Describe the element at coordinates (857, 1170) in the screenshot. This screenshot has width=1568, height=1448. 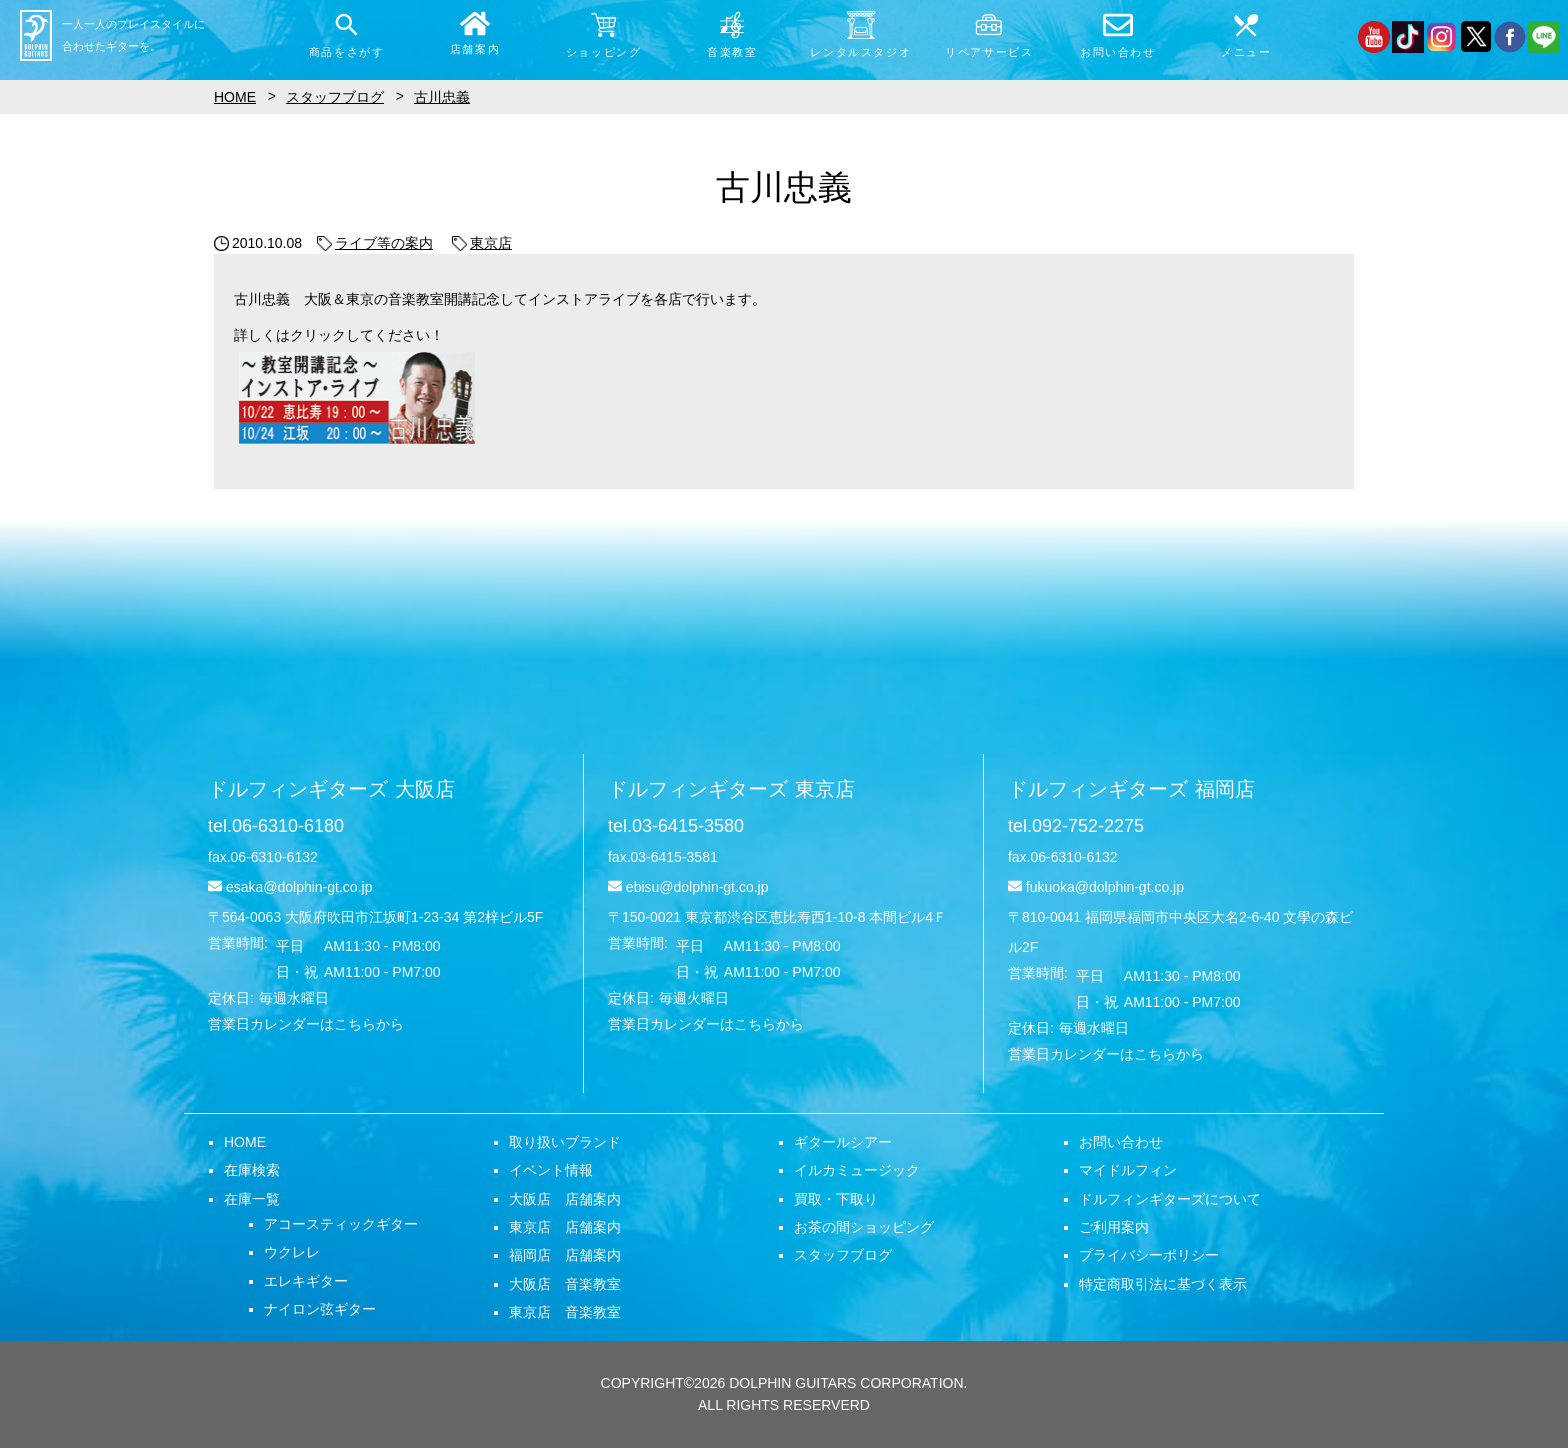
I see `イルカミュージック` at that location.